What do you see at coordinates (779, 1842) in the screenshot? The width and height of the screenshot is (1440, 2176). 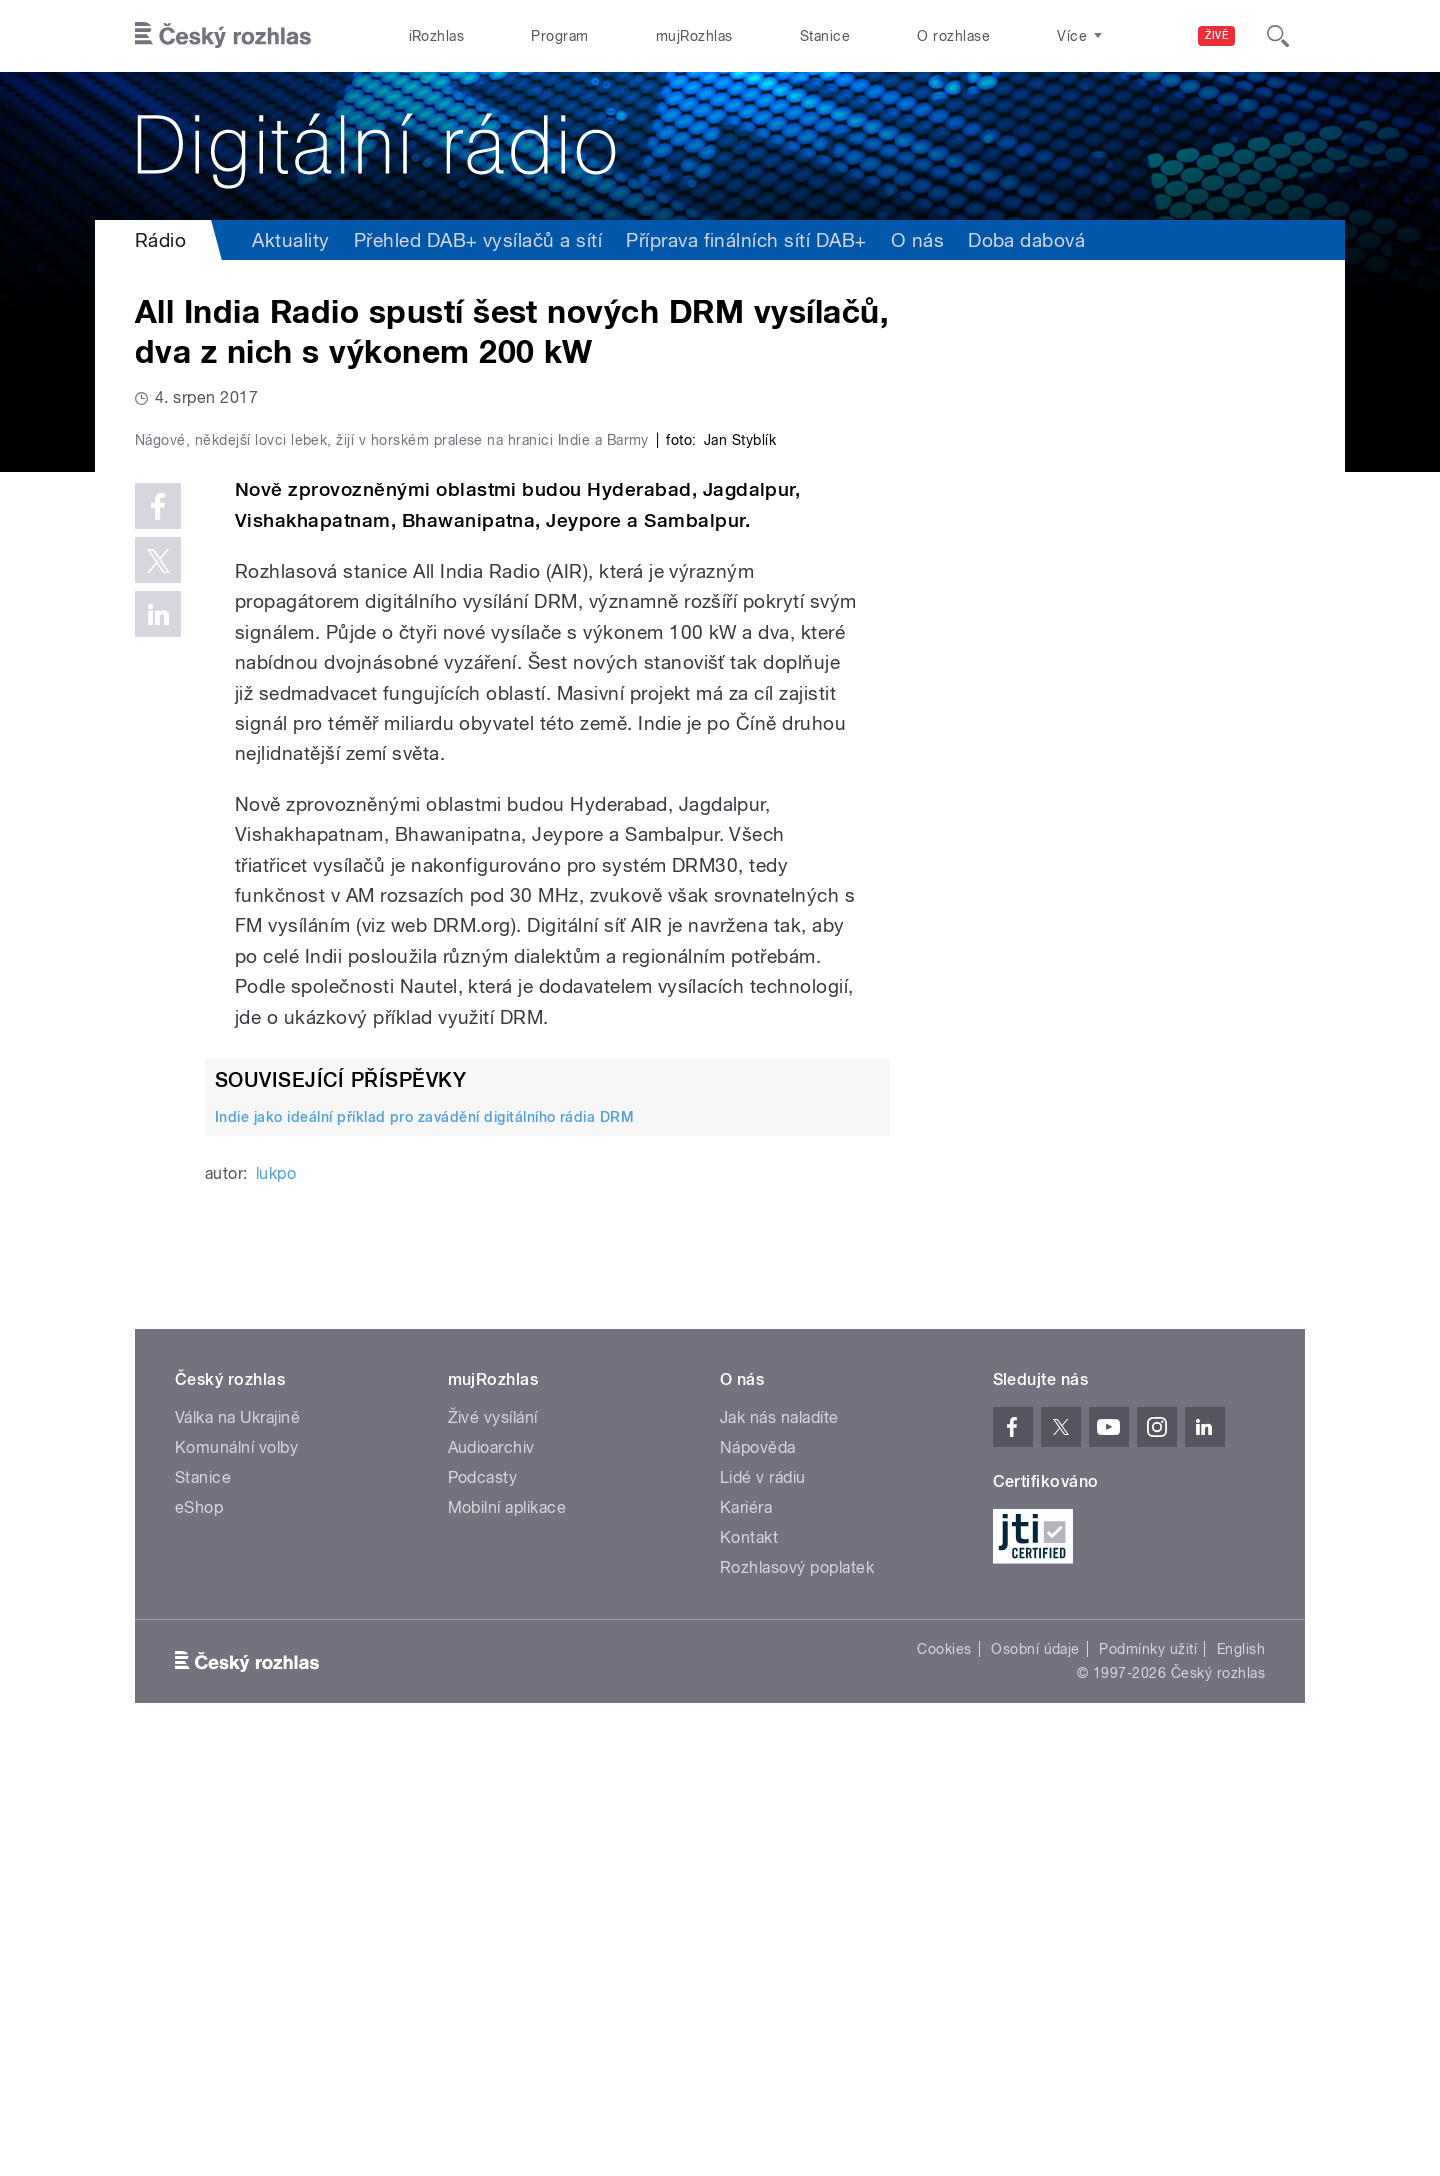 I see `Jak nás naladíte` at bounding box center [779, 1842].